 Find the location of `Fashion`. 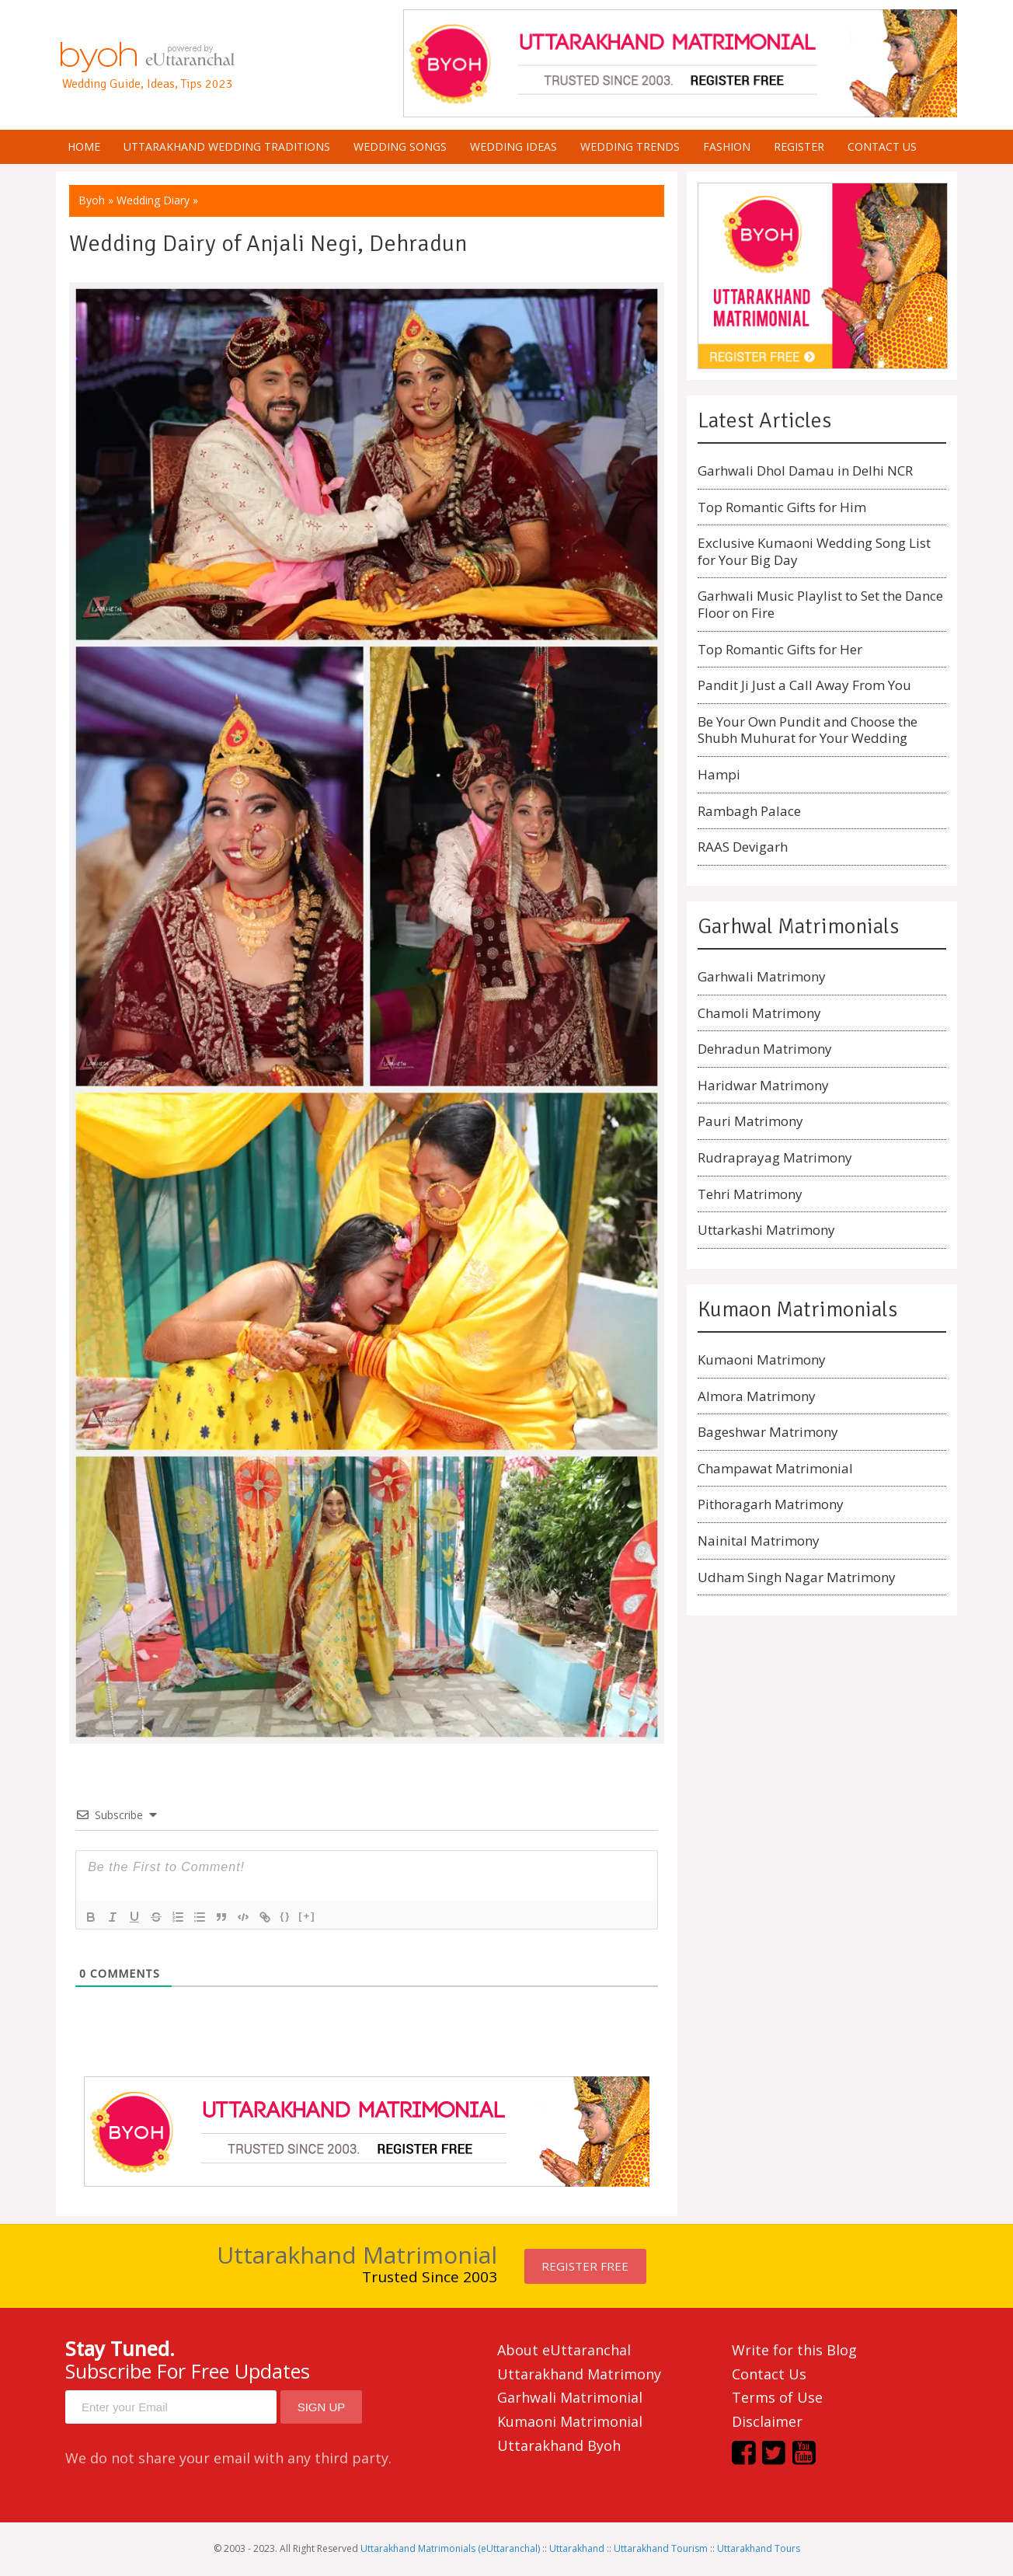

Fashion is located at coordinates (726, 146).